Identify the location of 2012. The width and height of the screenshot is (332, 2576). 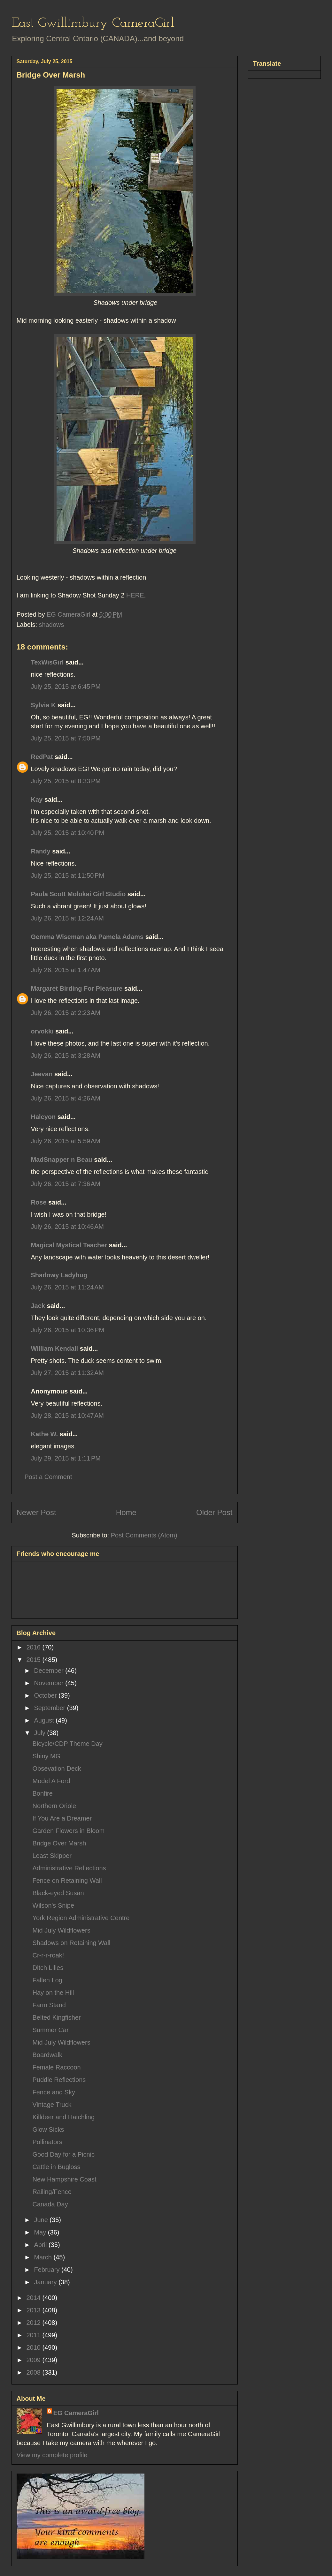
(34, 2322).